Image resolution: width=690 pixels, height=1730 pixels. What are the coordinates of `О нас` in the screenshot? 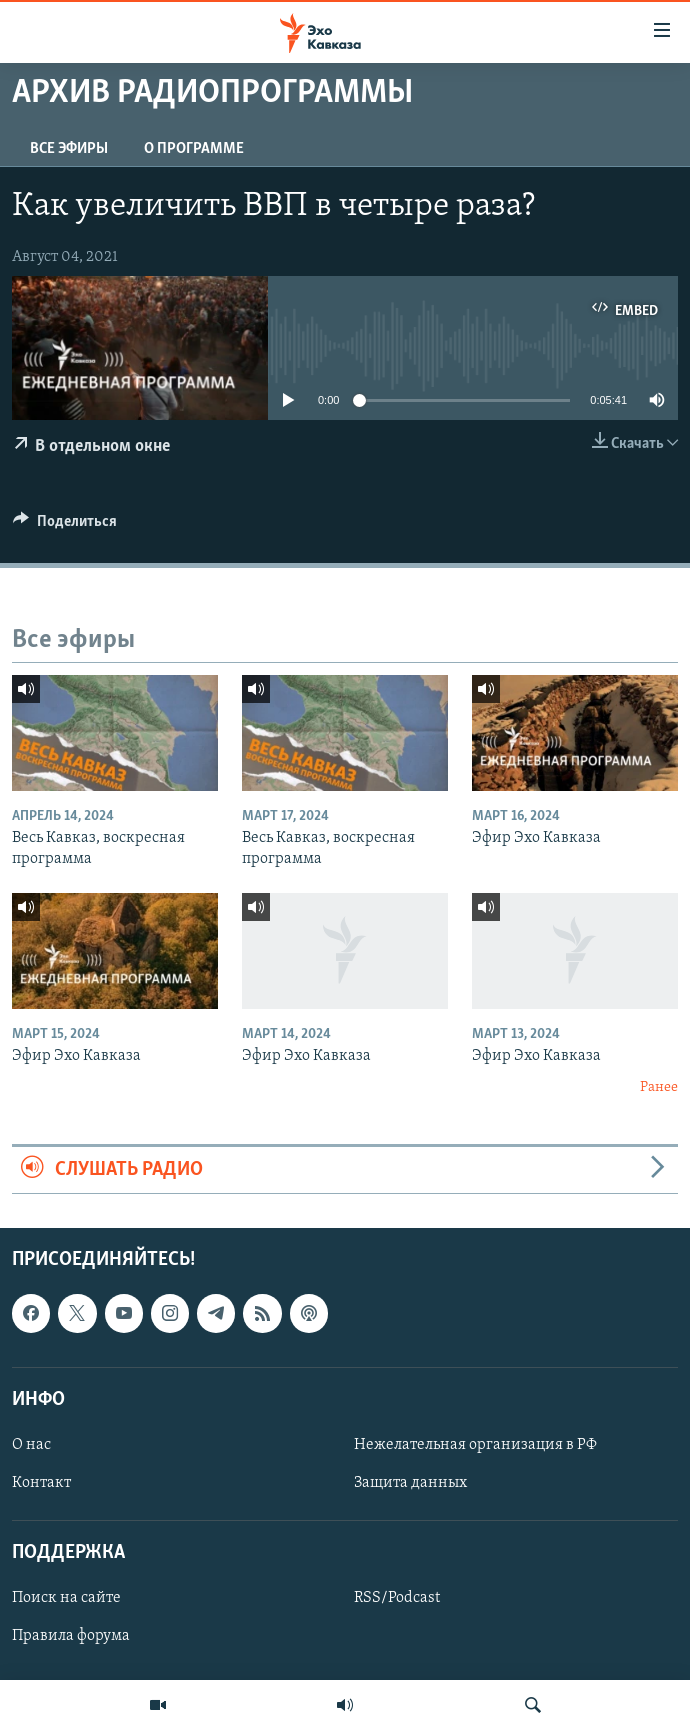 It's located at (31, 1445).